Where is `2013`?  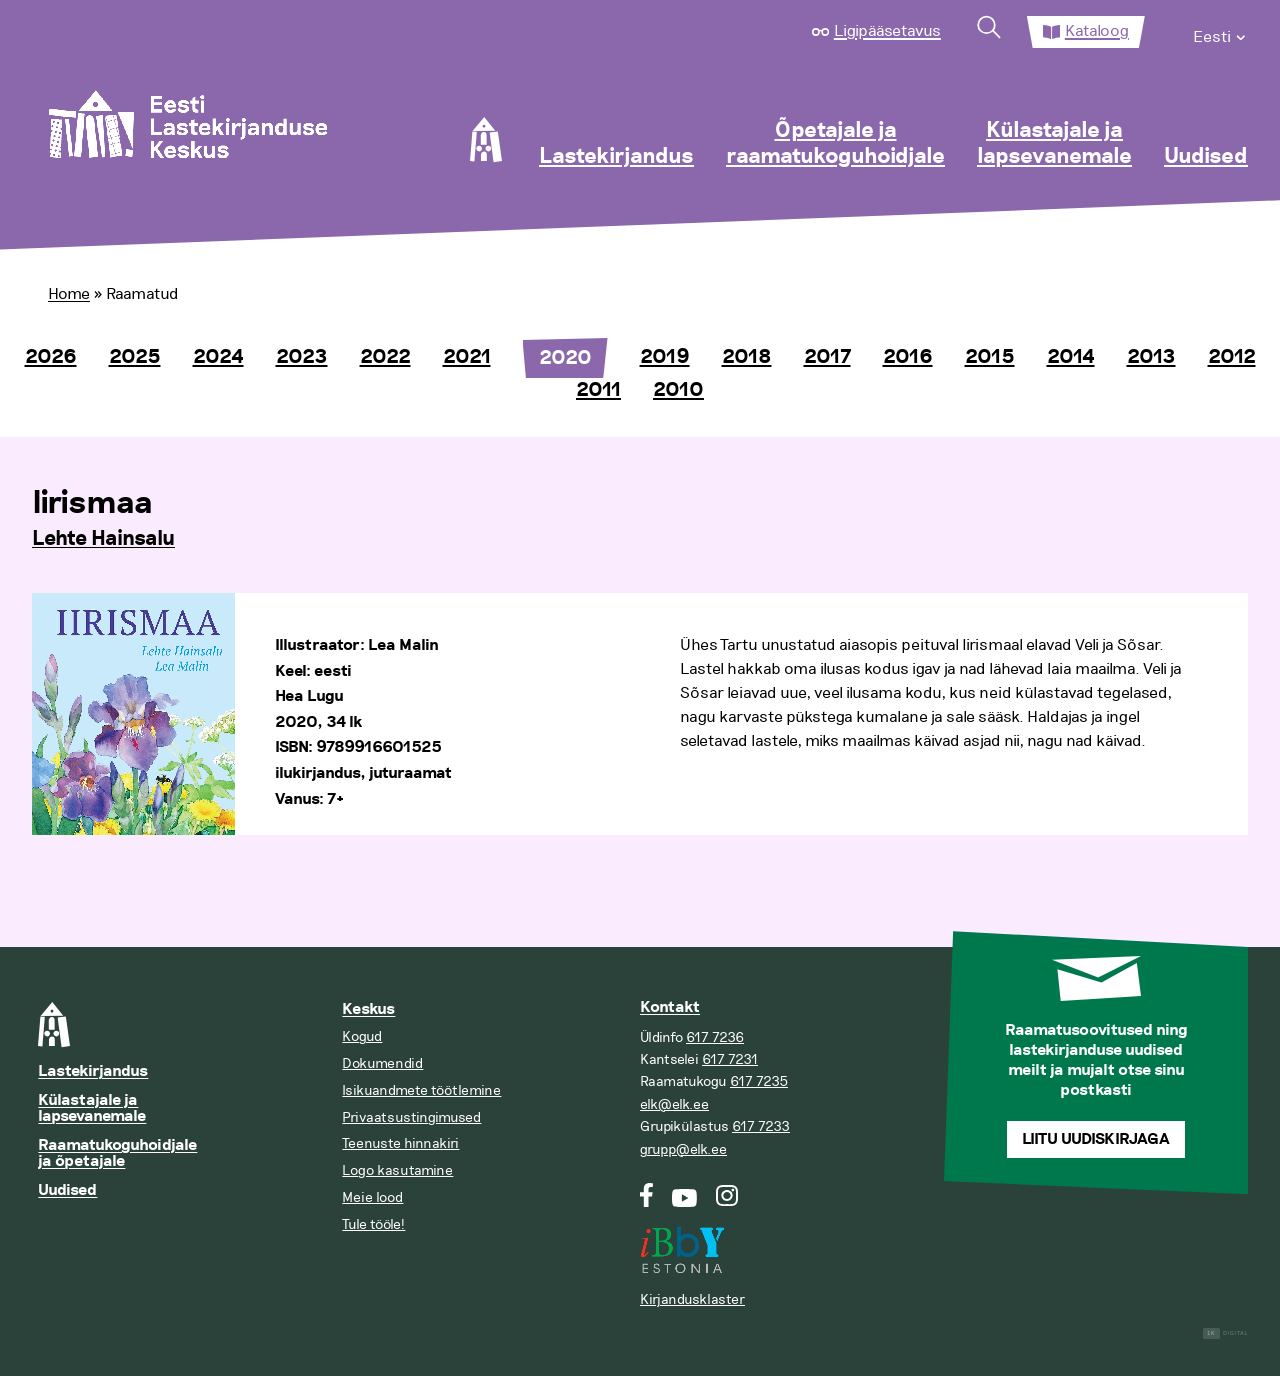
2013 is located at coordinates (1151, 357).